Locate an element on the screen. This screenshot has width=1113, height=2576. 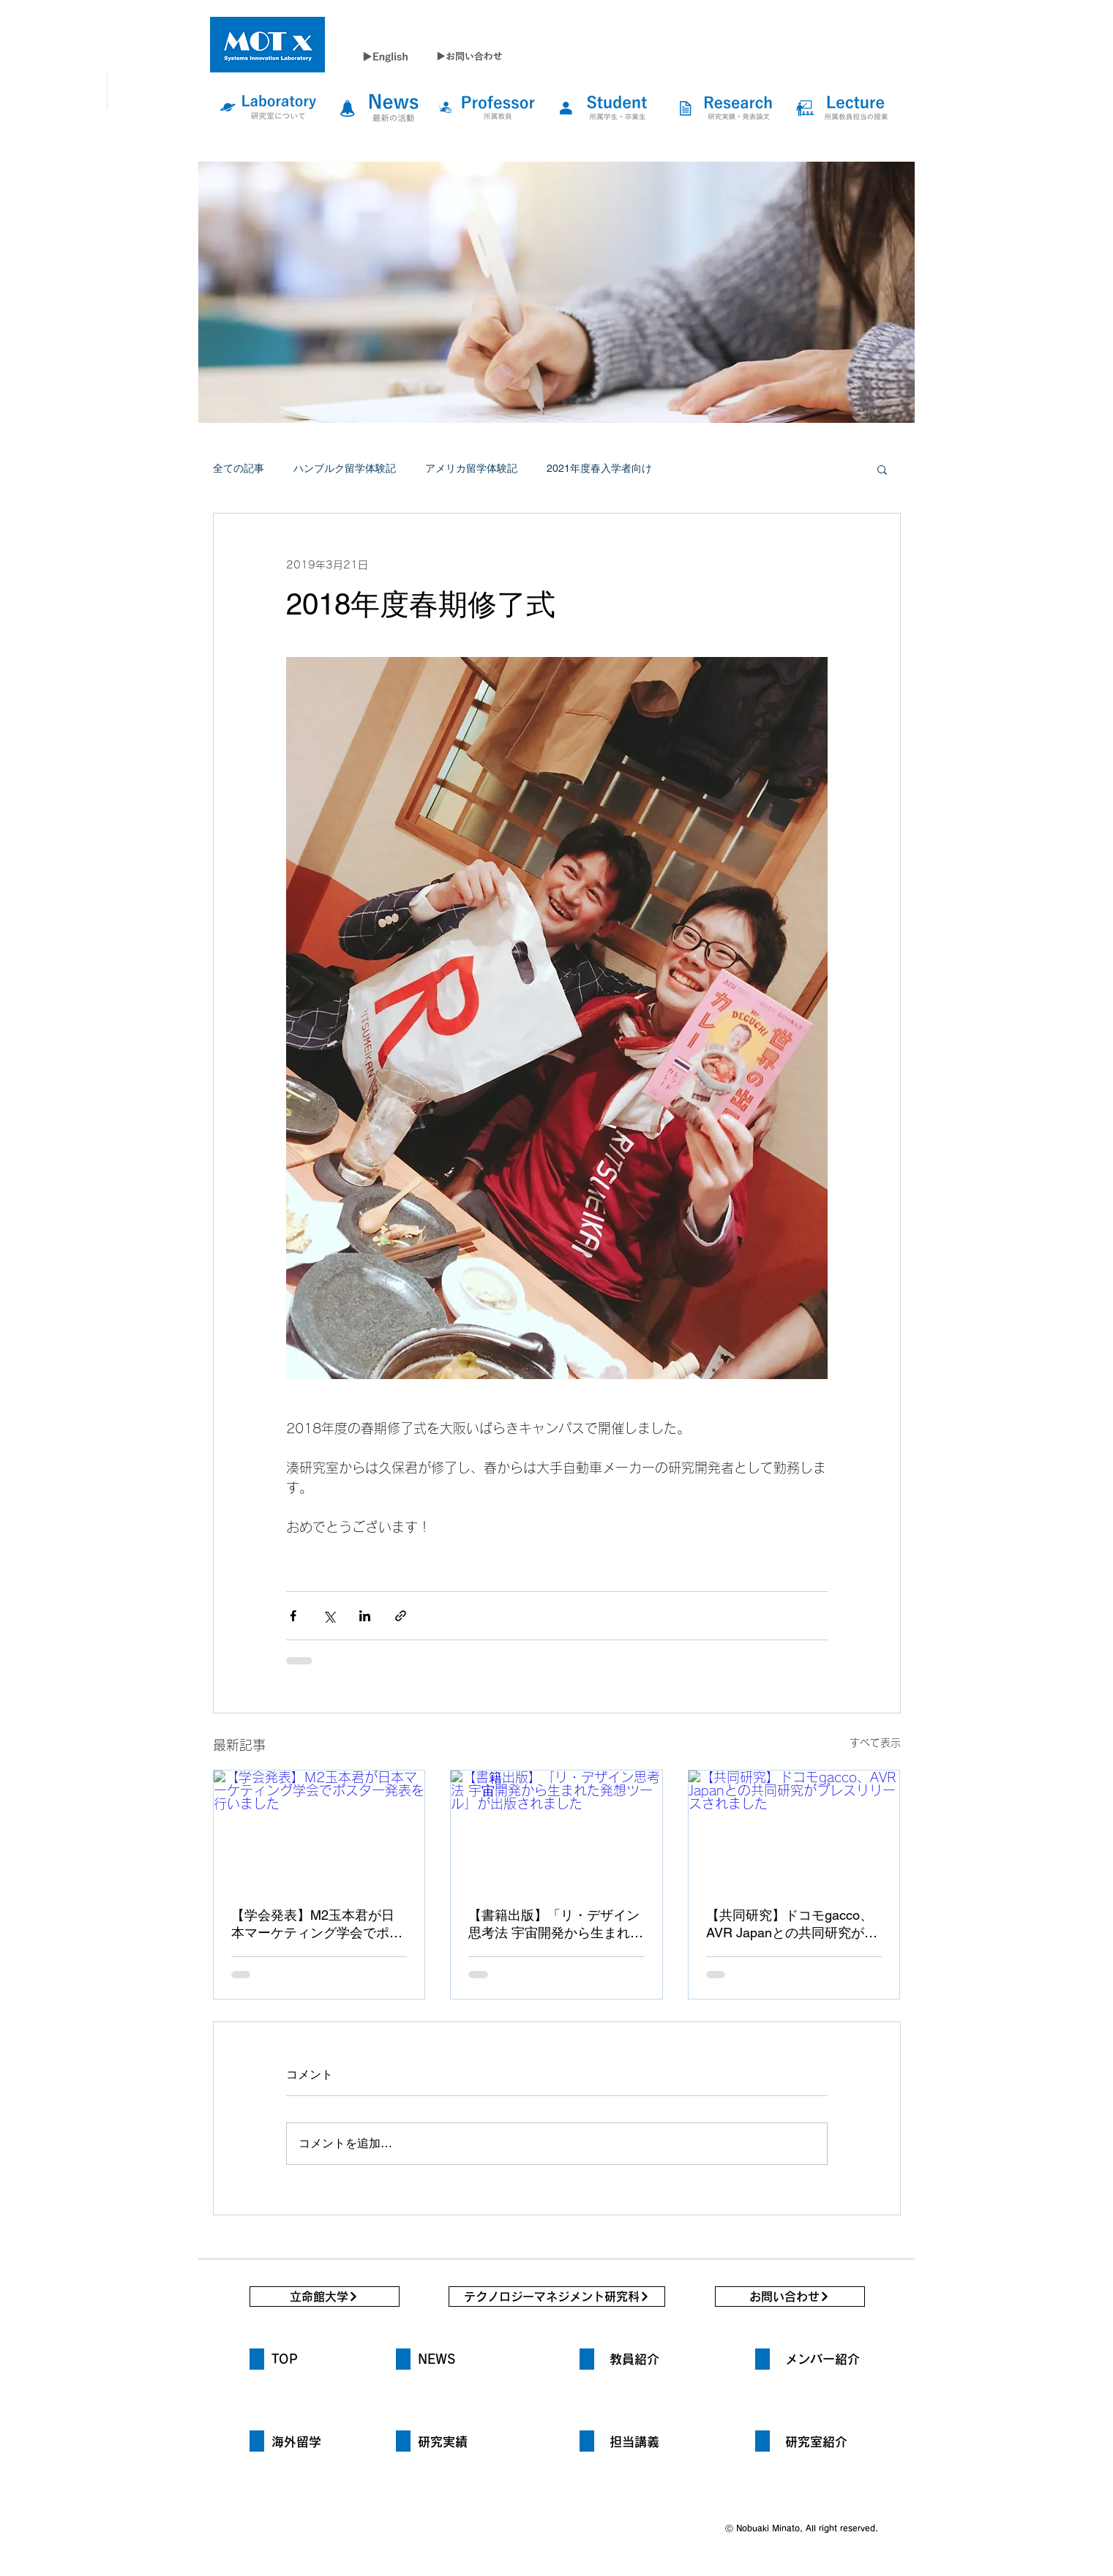
[【共同研究】ドコモgacco、AVR Japanとの共同研究がプレスリリースされました] is located at coordinates (794, 1829).